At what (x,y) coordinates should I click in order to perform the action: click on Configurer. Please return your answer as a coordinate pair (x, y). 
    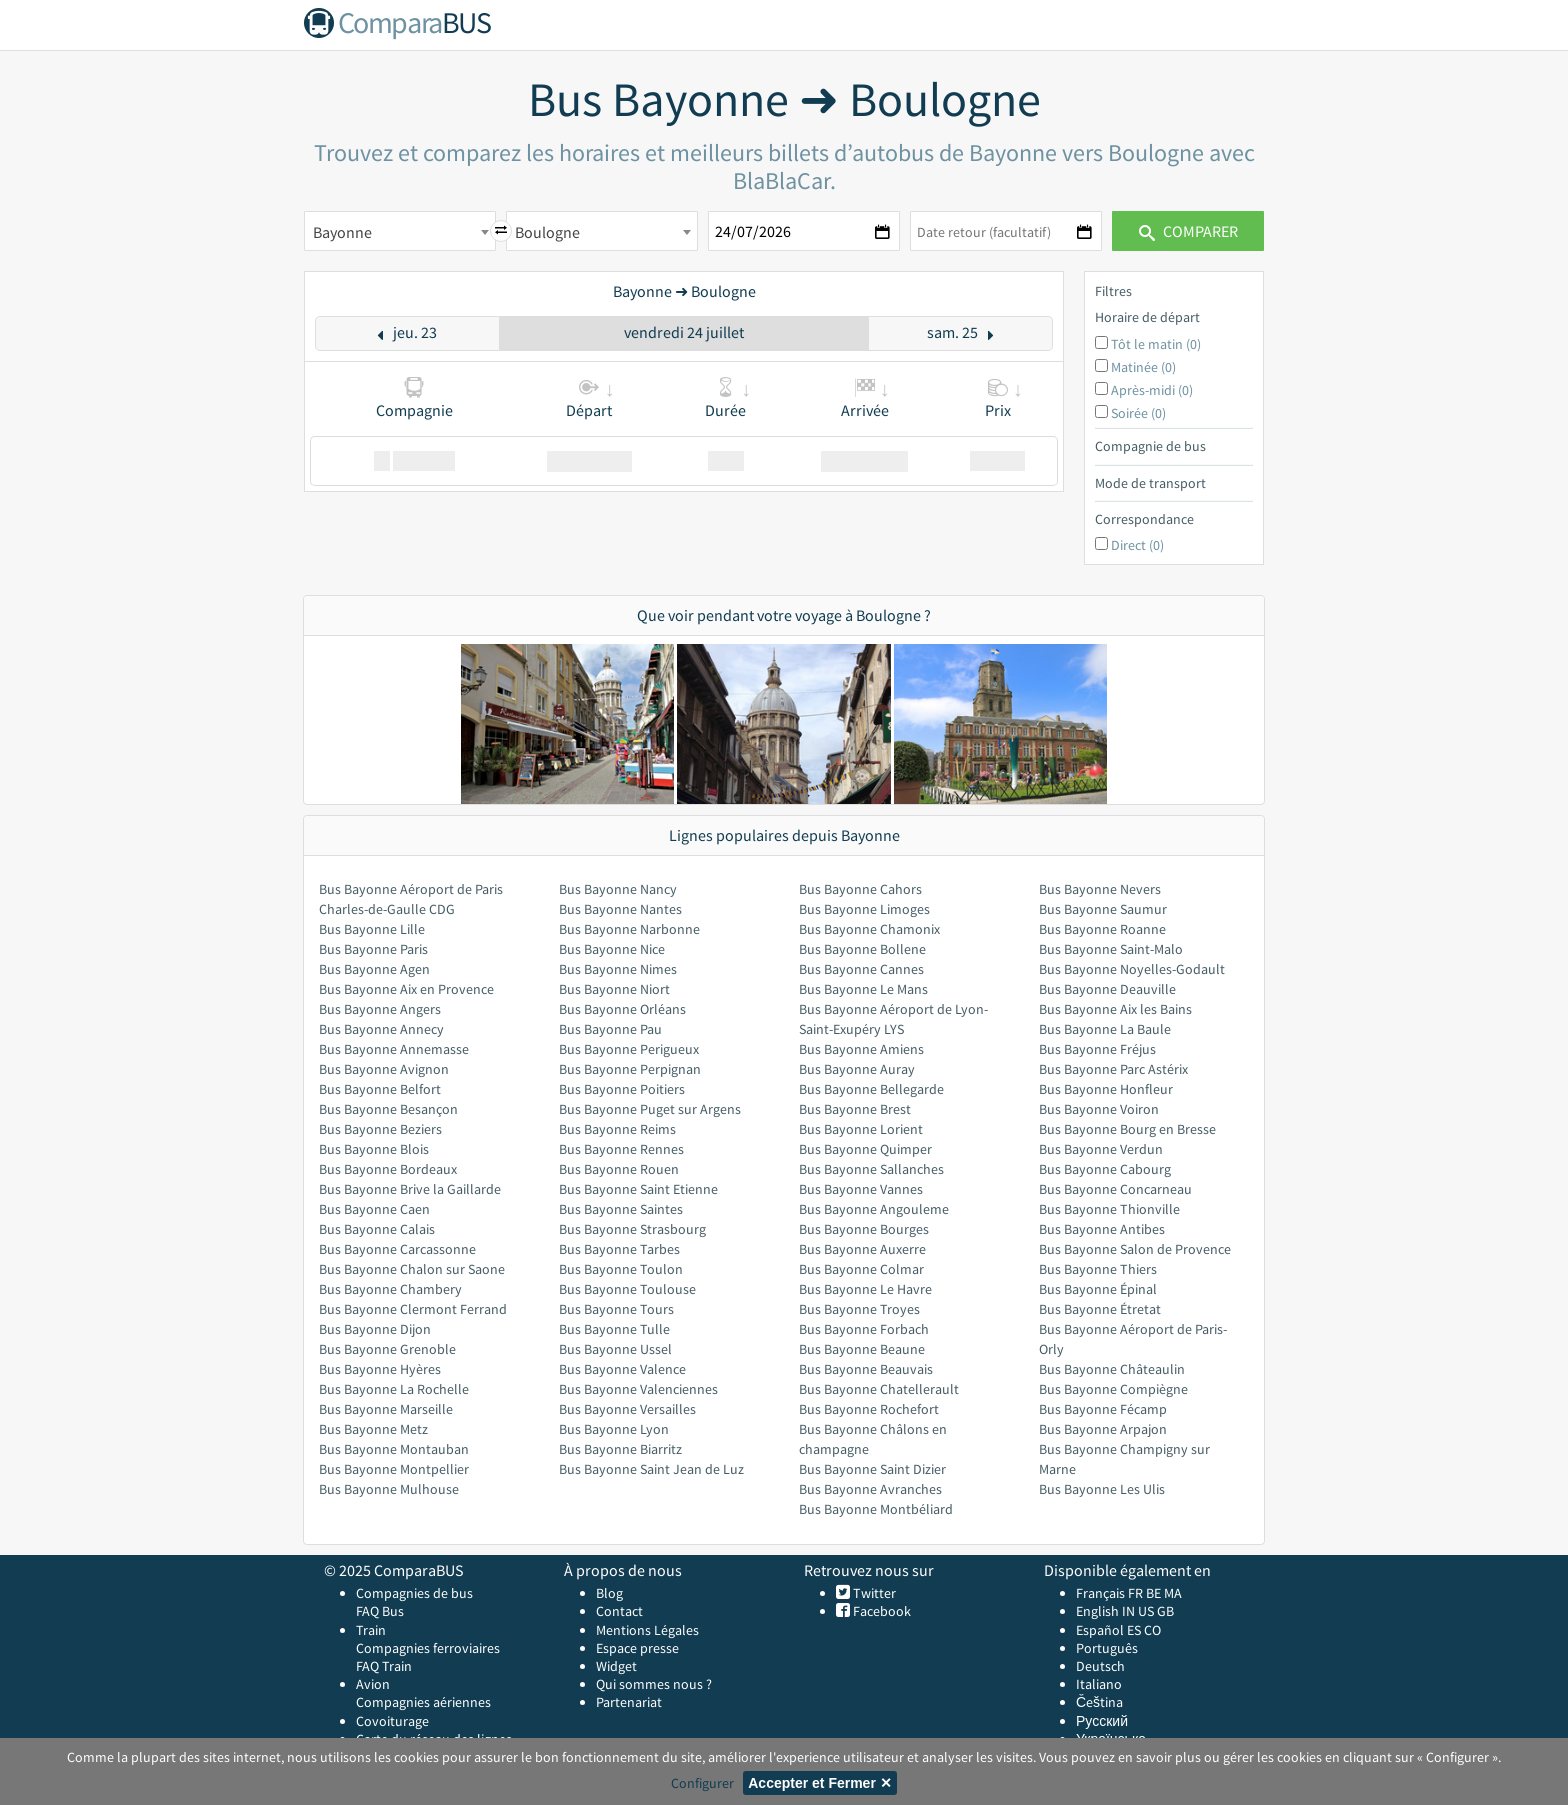
    Looking at the image, I should click on (702, 1783).